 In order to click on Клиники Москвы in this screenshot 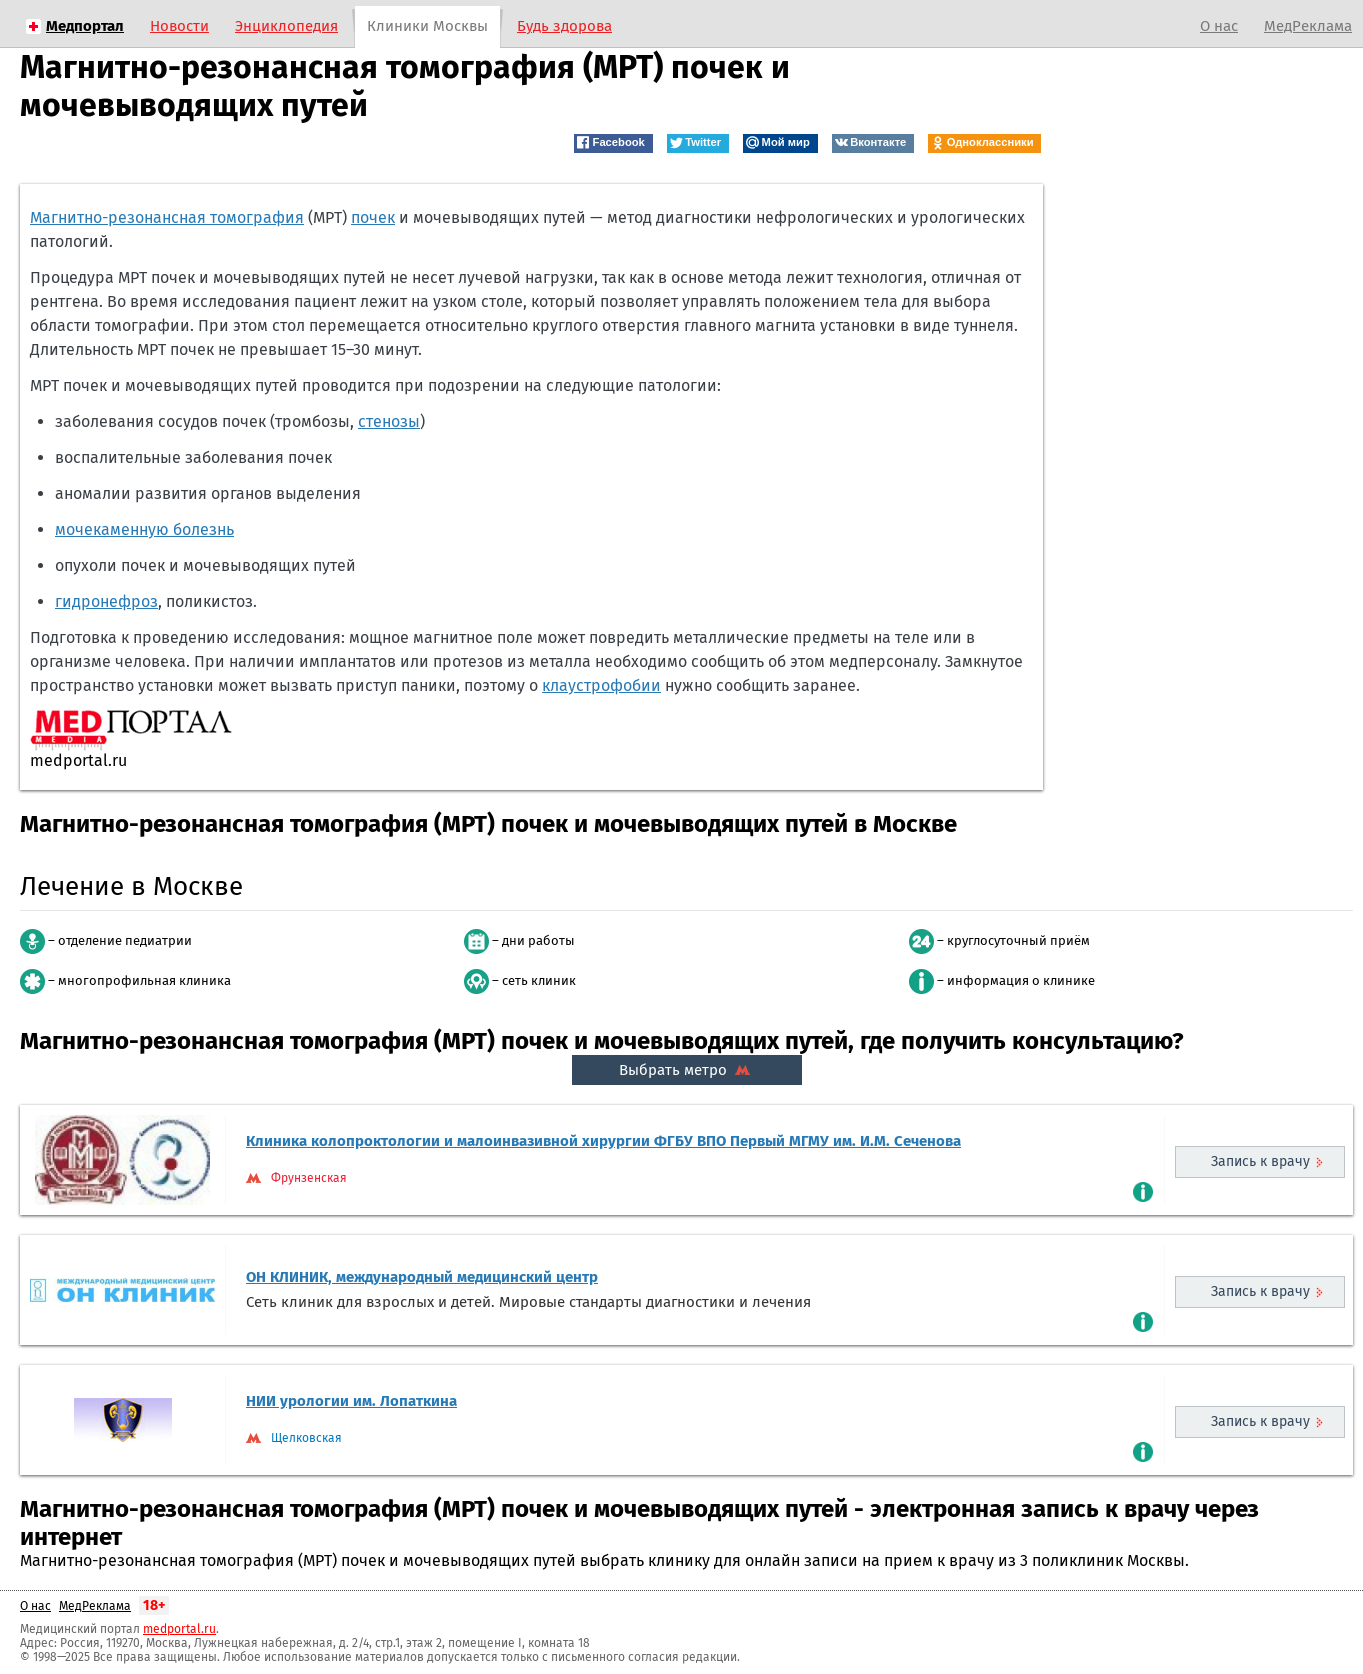, I will do `click(427, 26)`.